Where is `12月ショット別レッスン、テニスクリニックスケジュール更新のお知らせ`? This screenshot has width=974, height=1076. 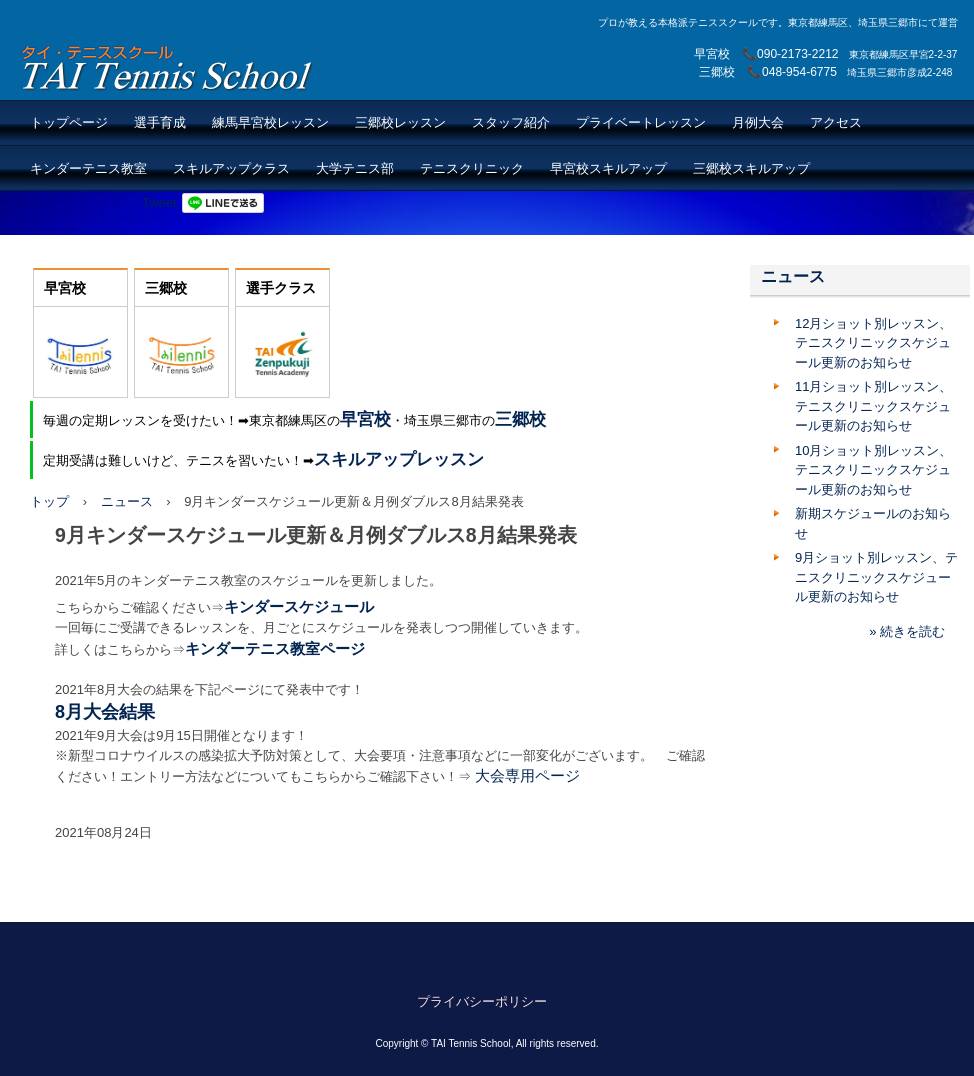
12月ショット別レッスン、テニスクリニックスケジュール更新のお知らせ is located at coordinates (873, 343).